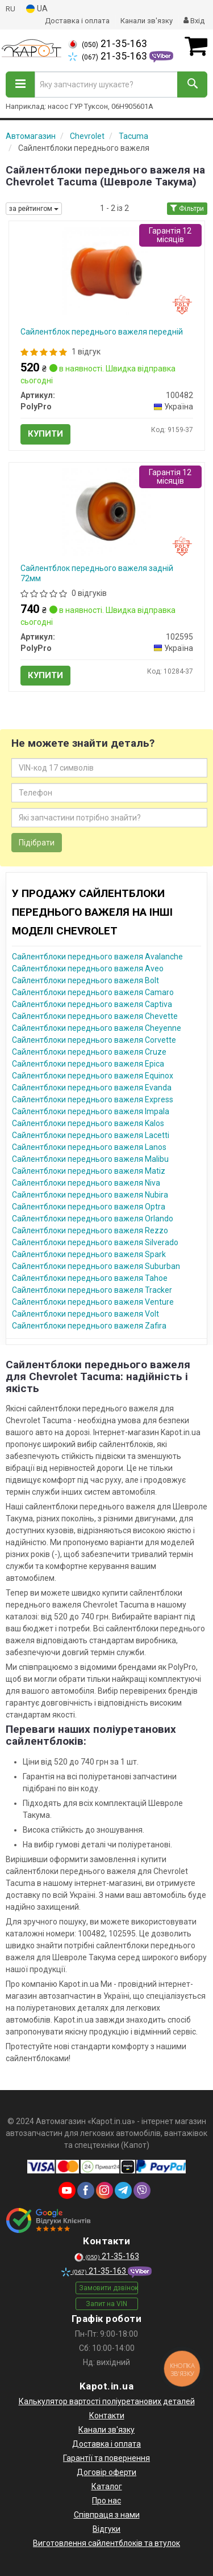 The height and width of the screenshot is (2576, 213). I want to click on Відгуки, so click(106, 2528).